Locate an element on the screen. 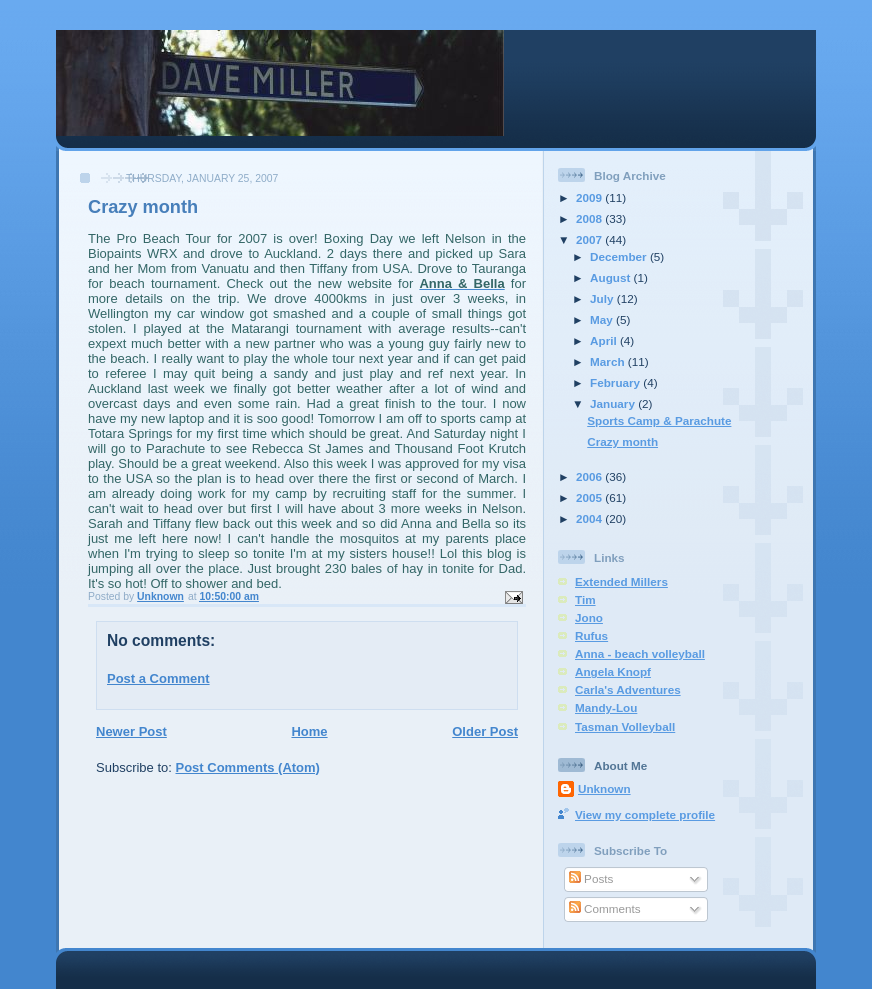  March is located at coordinates (609, 361).